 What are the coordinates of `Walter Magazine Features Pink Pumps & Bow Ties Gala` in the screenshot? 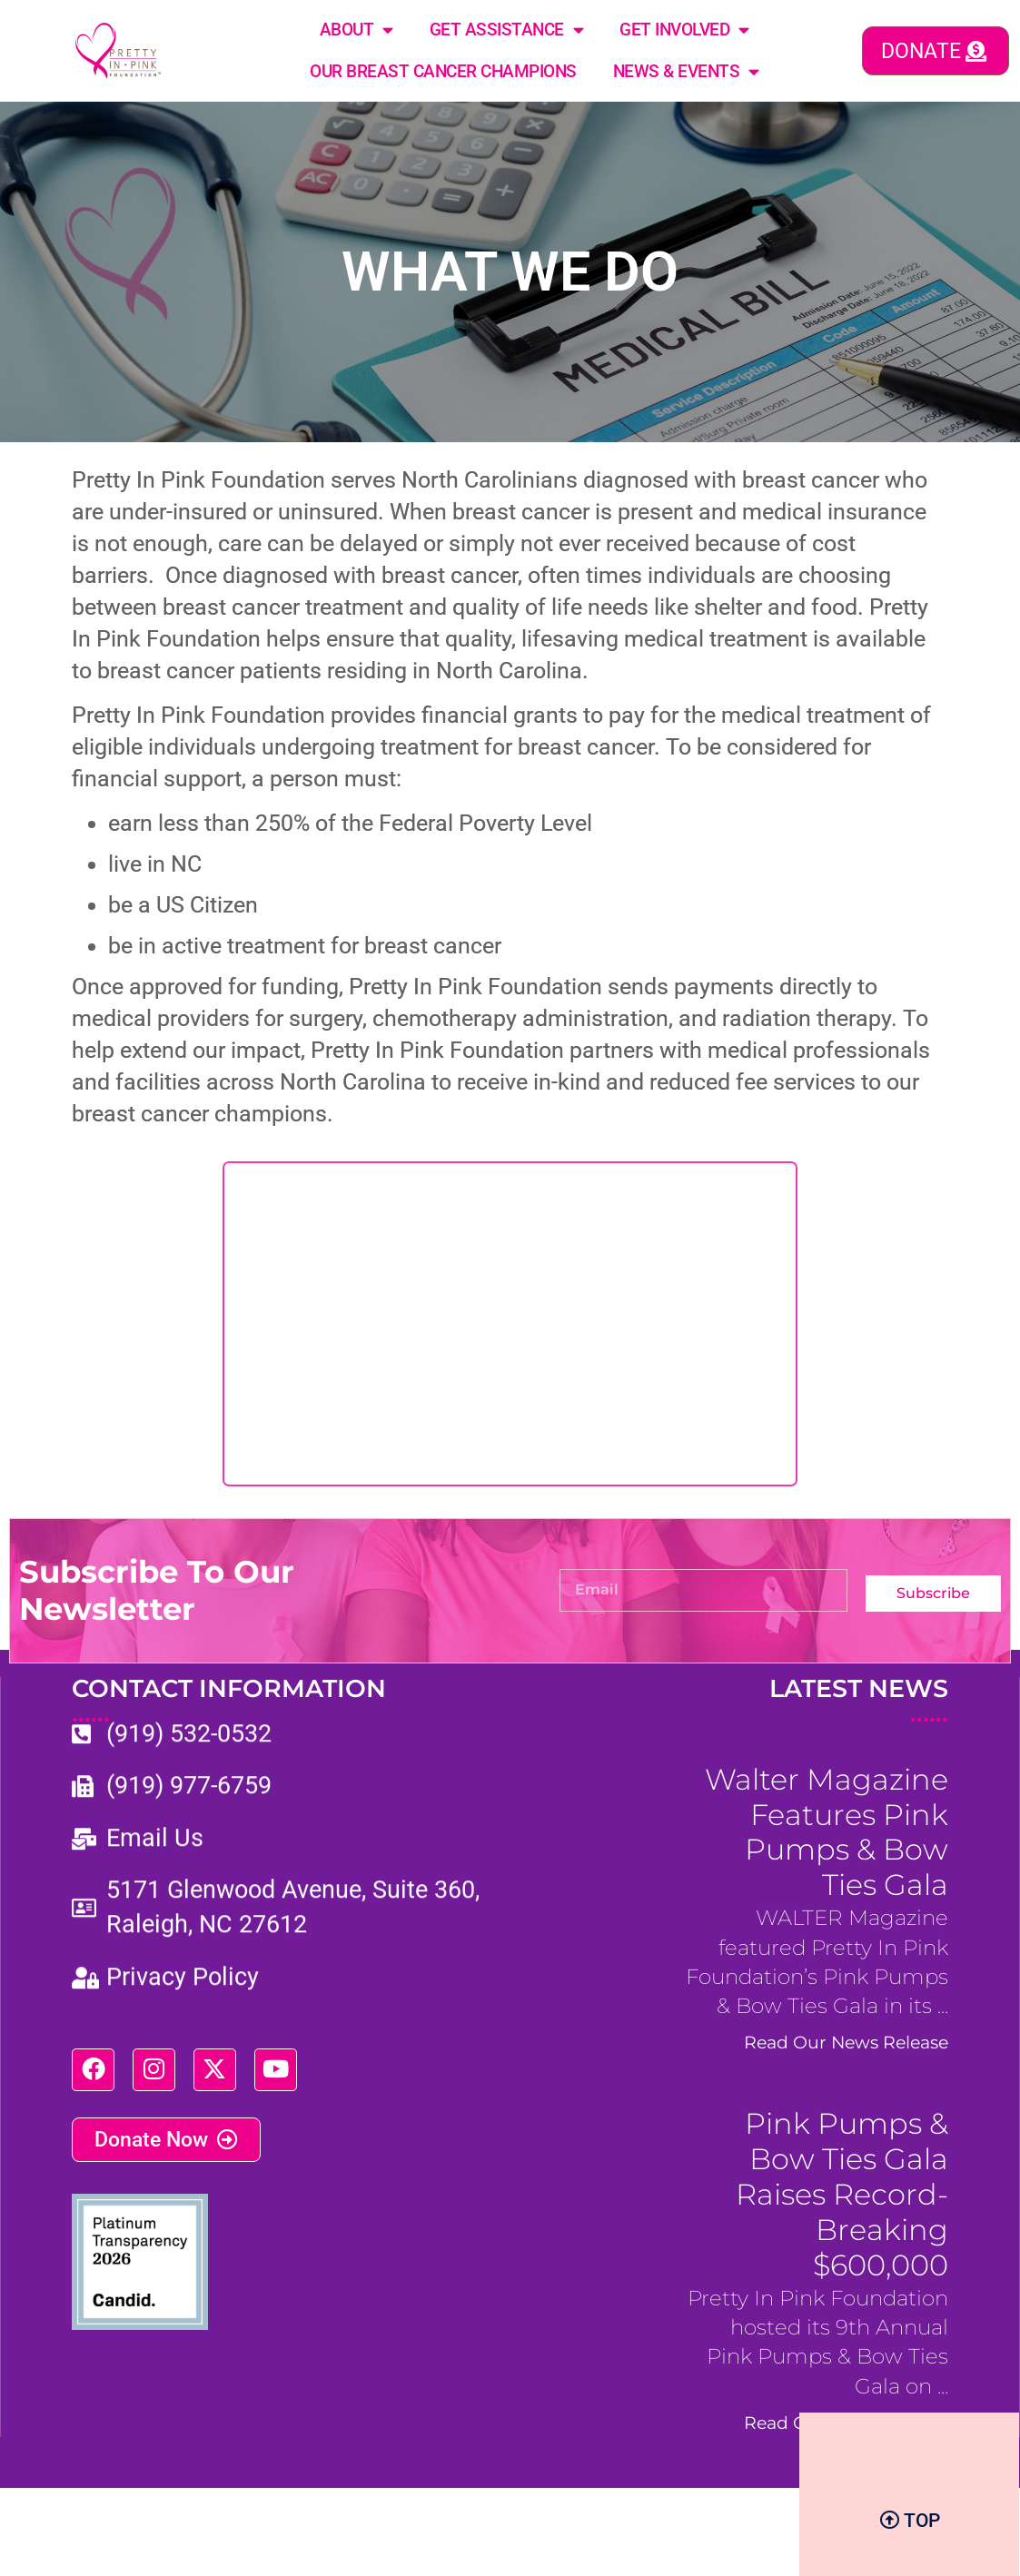 It's located at (826, 1832).